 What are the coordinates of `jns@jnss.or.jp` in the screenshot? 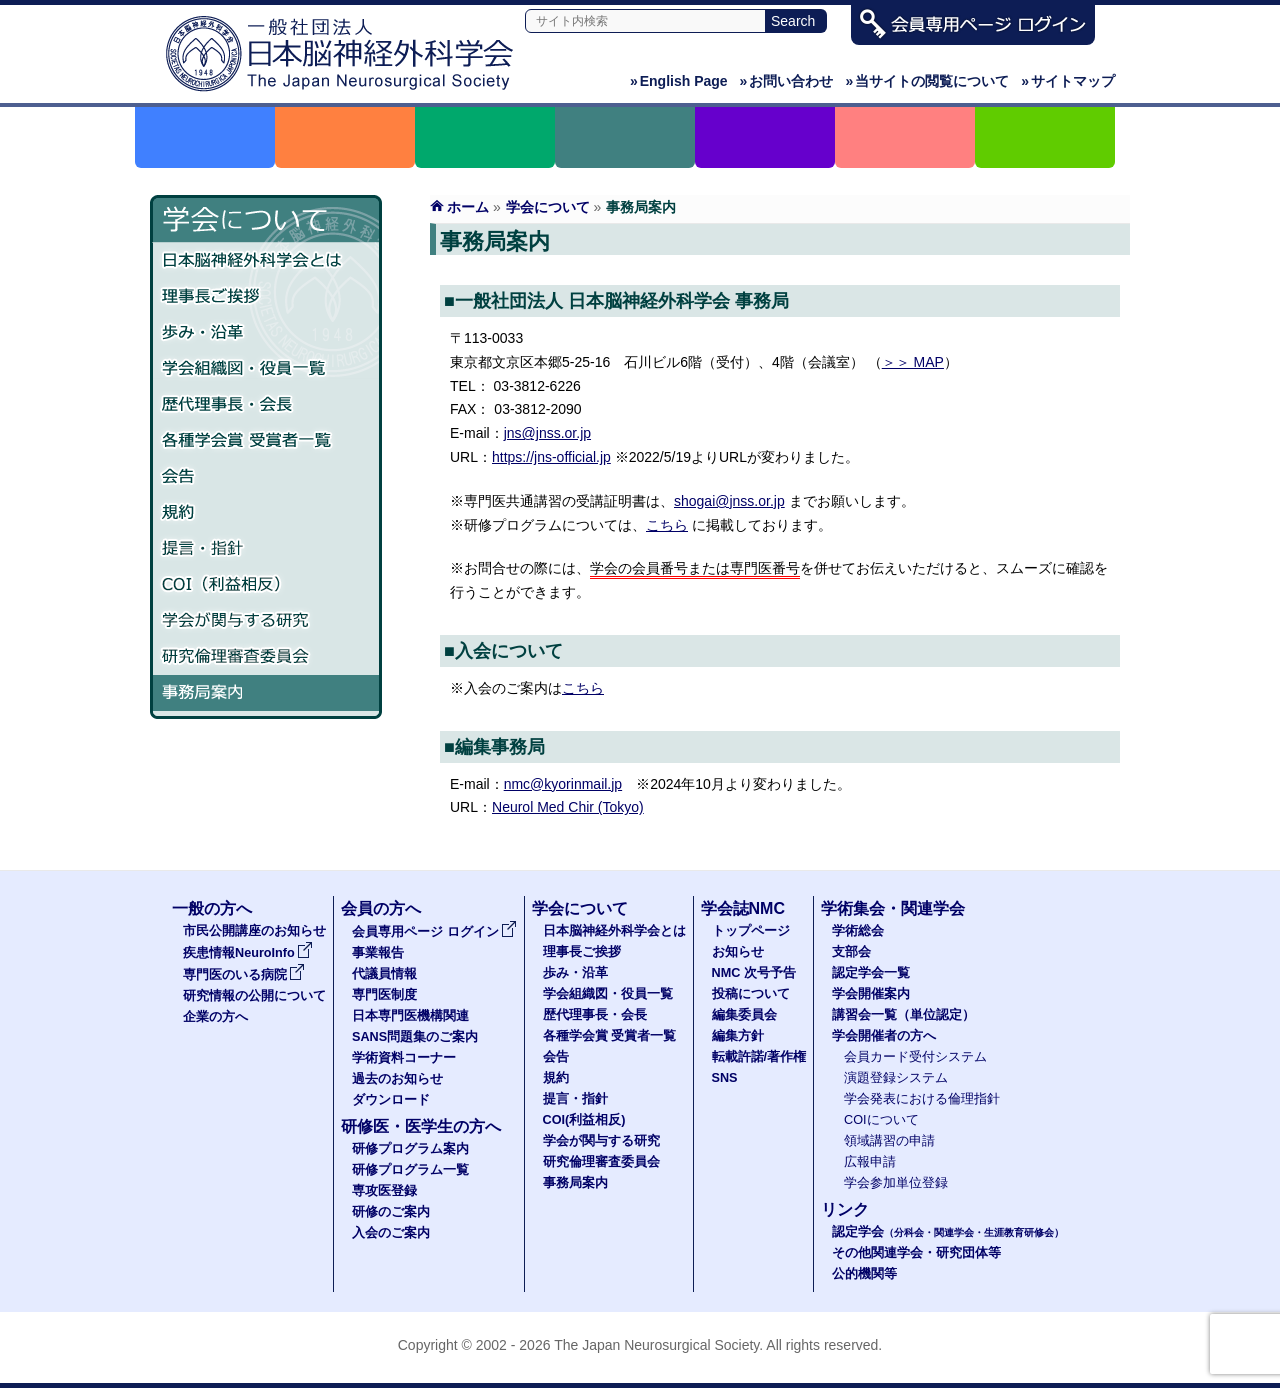 It's located at (547, 433).